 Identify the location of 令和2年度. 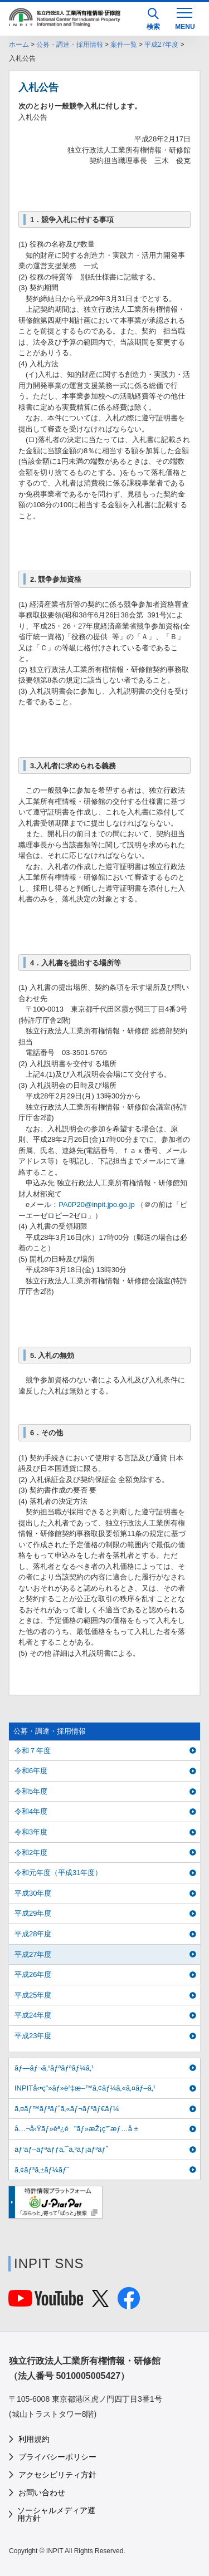
(30, 1852).